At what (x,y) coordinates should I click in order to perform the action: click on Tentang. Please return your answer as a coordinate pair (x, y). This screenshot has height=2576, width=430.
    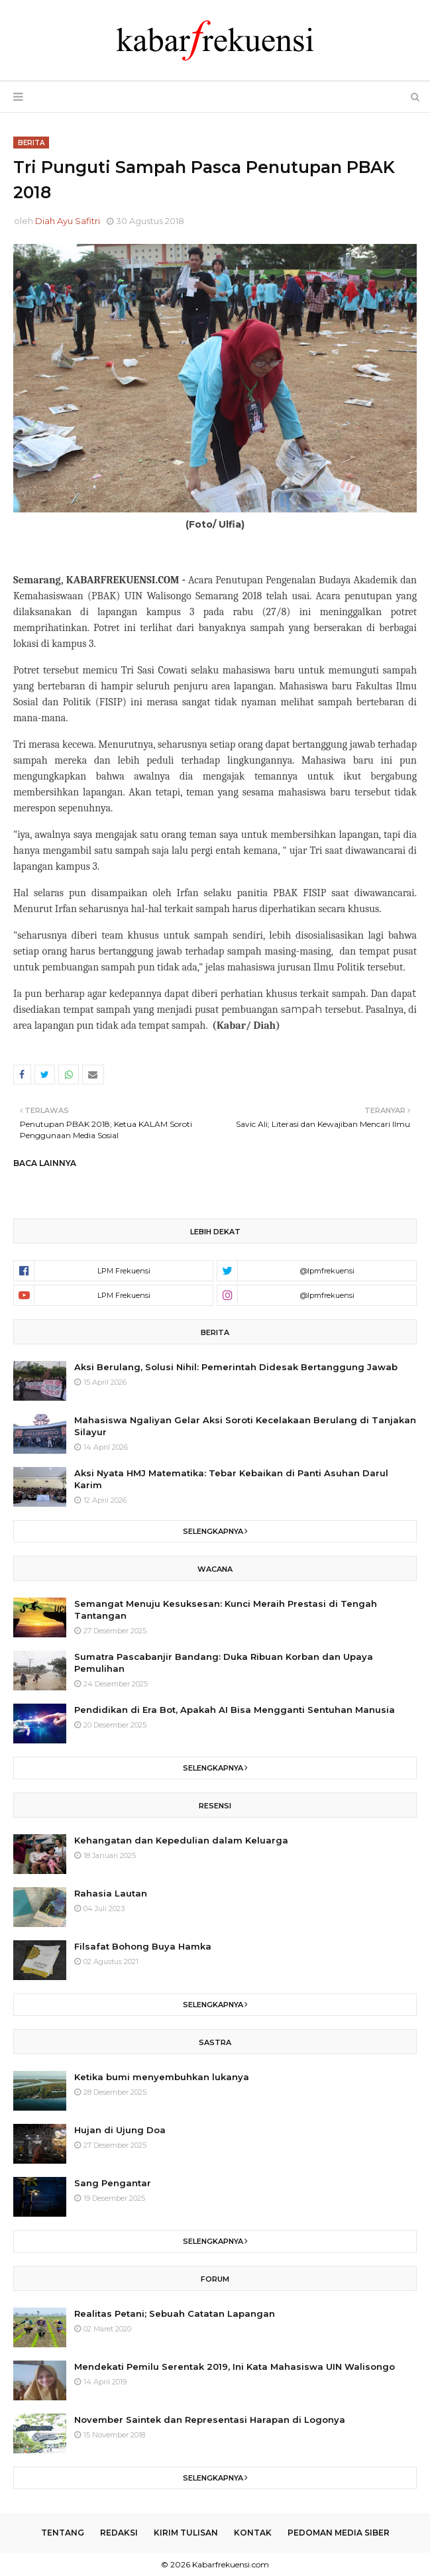
    Looking at the image, I should click on (62, 2533).